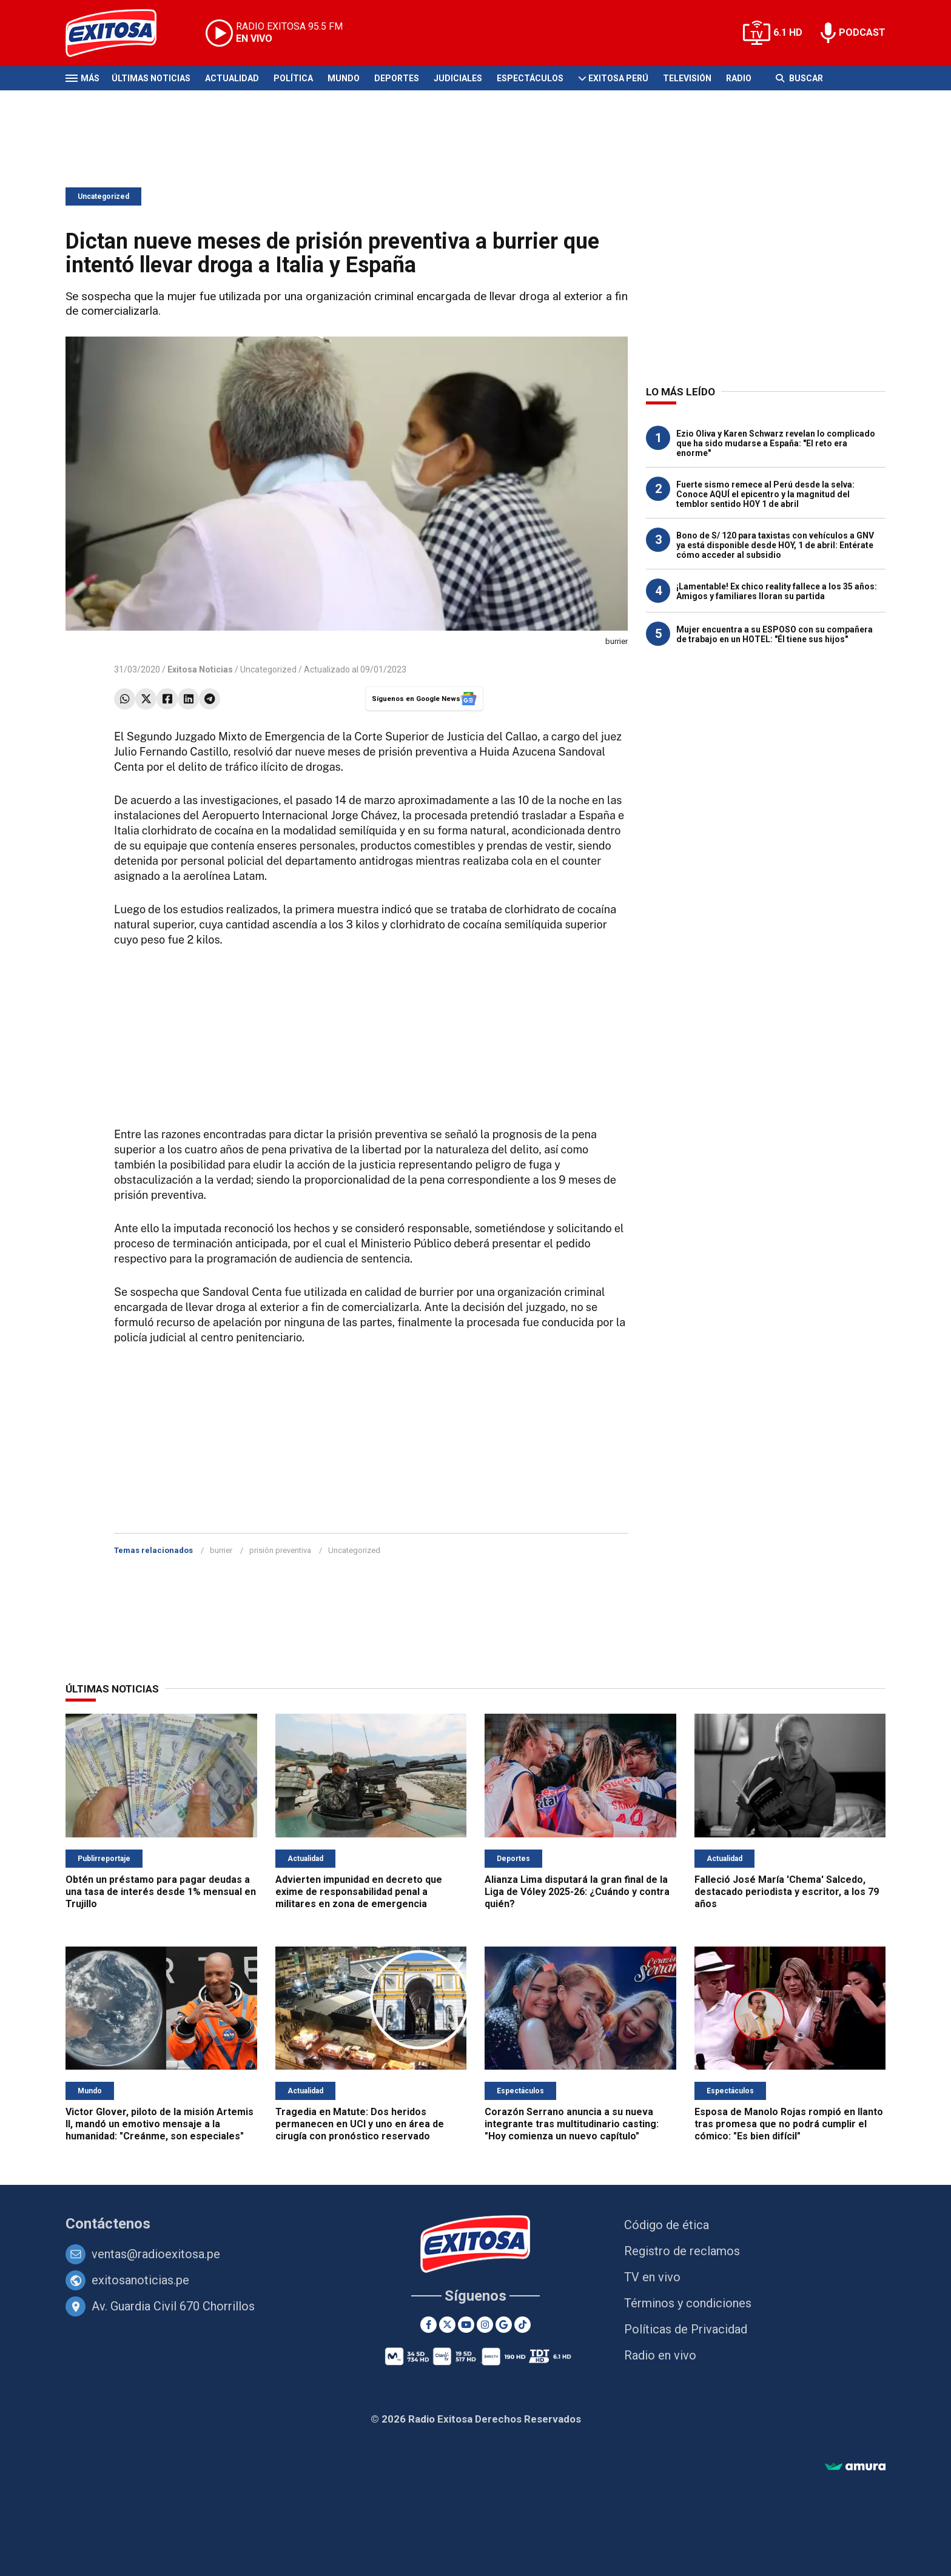 The height and width of the screenshot is (2576, 951). What do you see at coordinates (788, 2124) in the screenshot?
I see `Esposa de Manolo Rojas rompió en llanto tras promesa que no podrá cumplir el cómico: "Es bien difícil"` at bounding box center [788, 2124].